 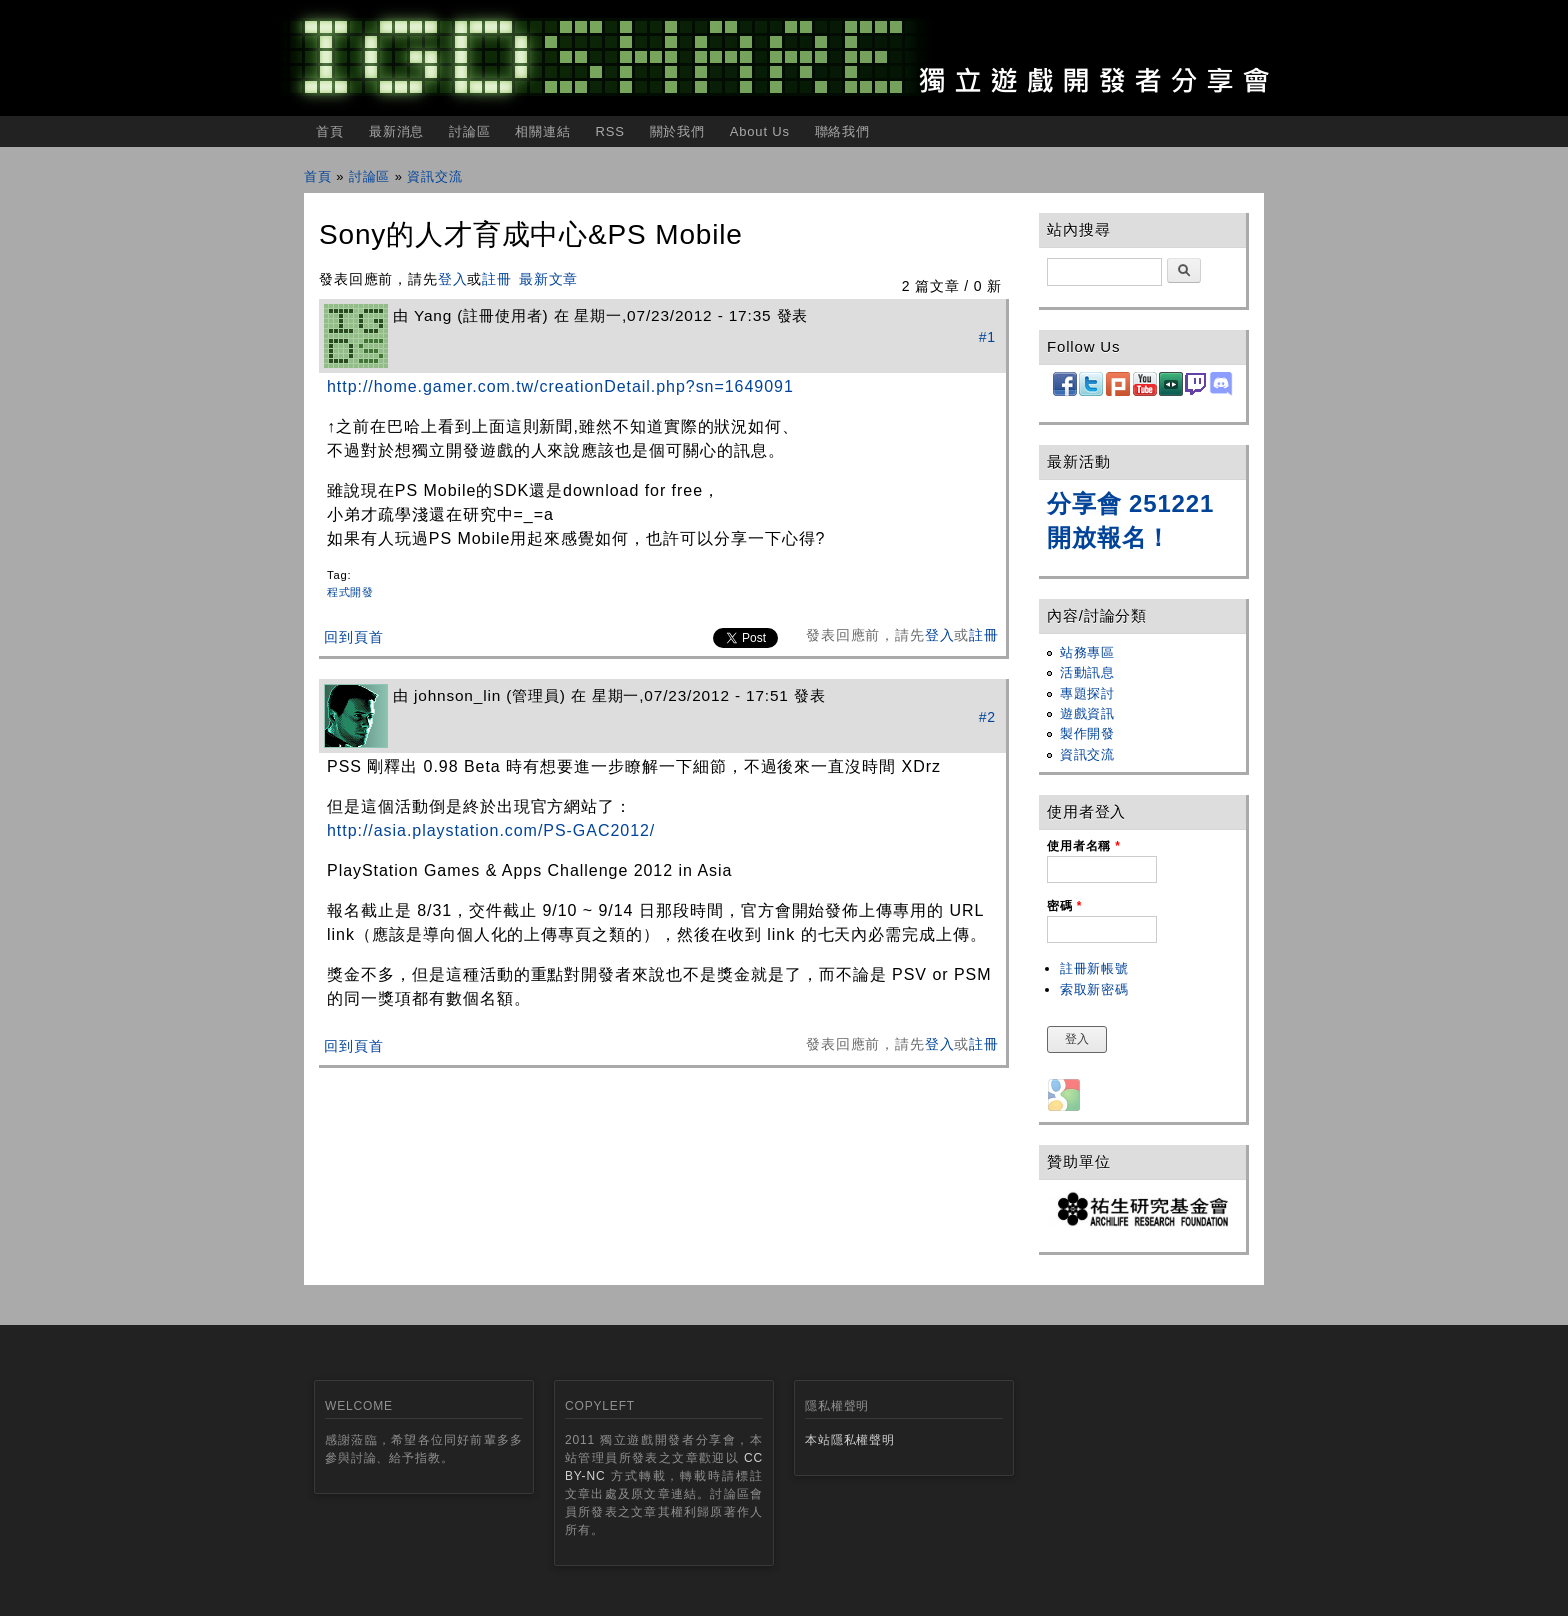 I want to click on 相關連結, so click(x=542, y=131).